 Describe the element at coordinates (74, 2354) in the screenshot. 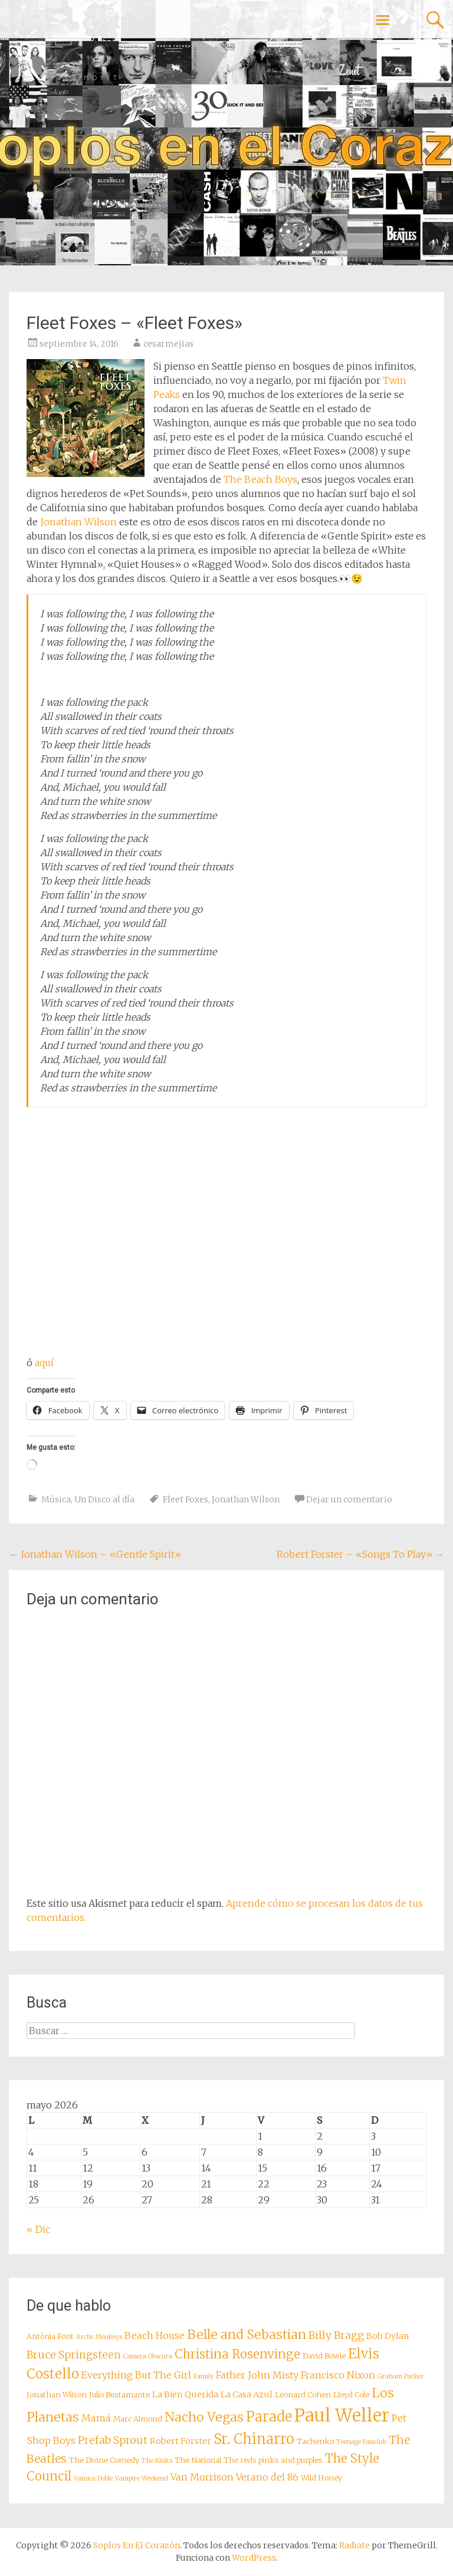

I see `Bruce Springsteen [Bruce Springsteen (11 elementos)]` at that location.